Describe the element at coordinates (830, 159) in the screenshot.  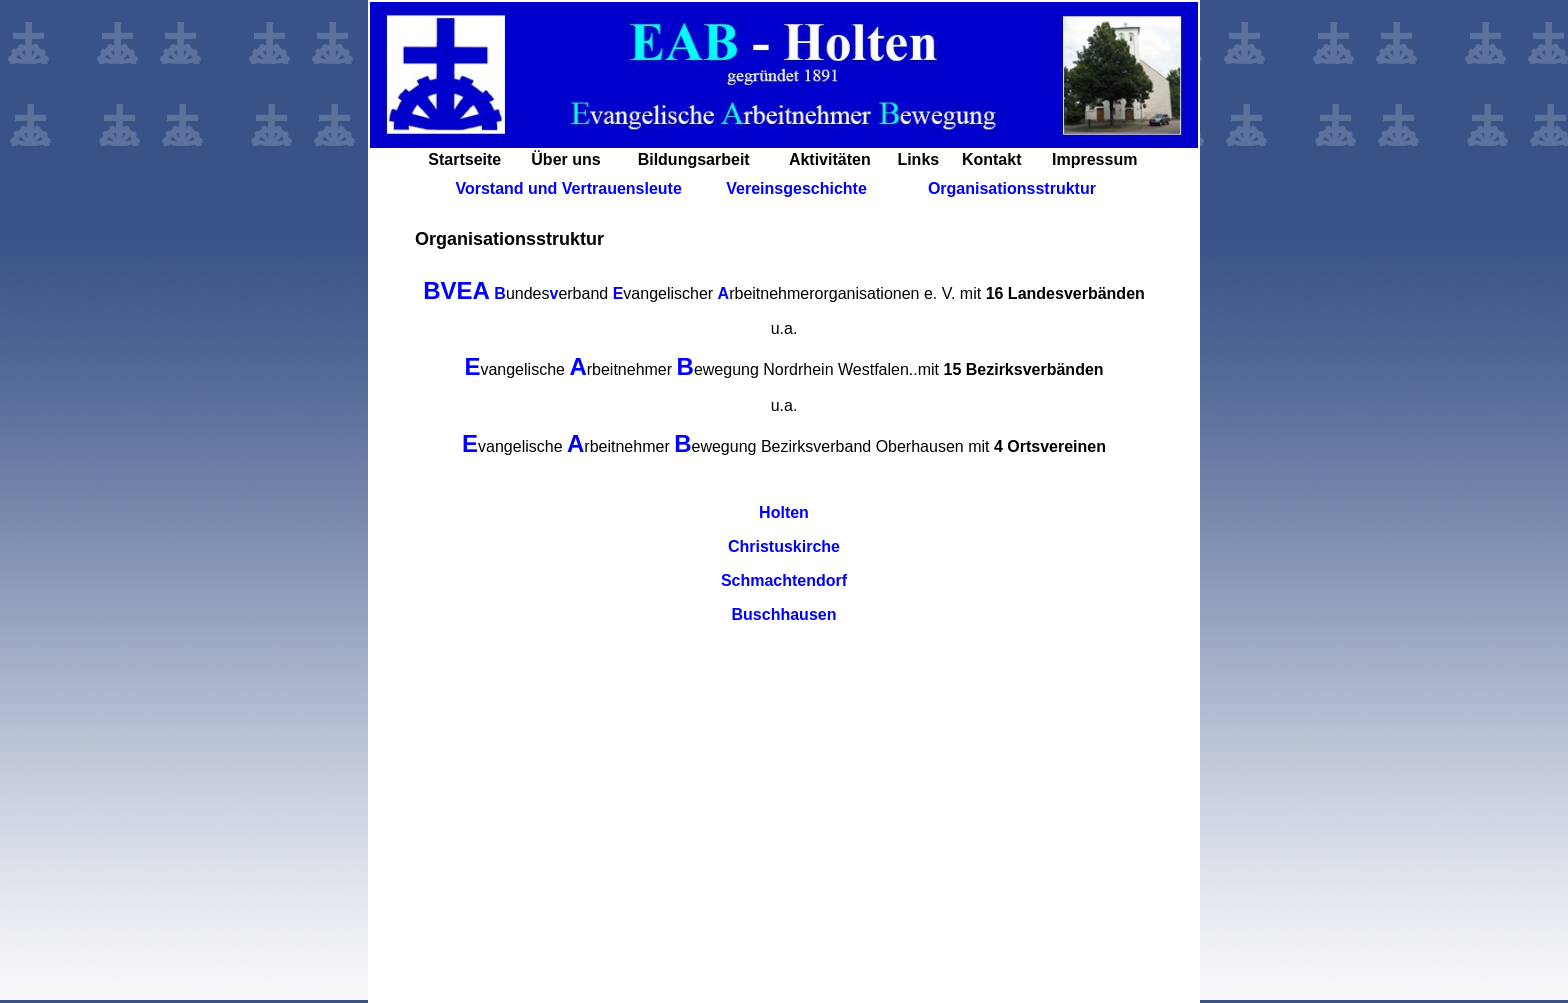
I see `Aktivitäten` at that location.